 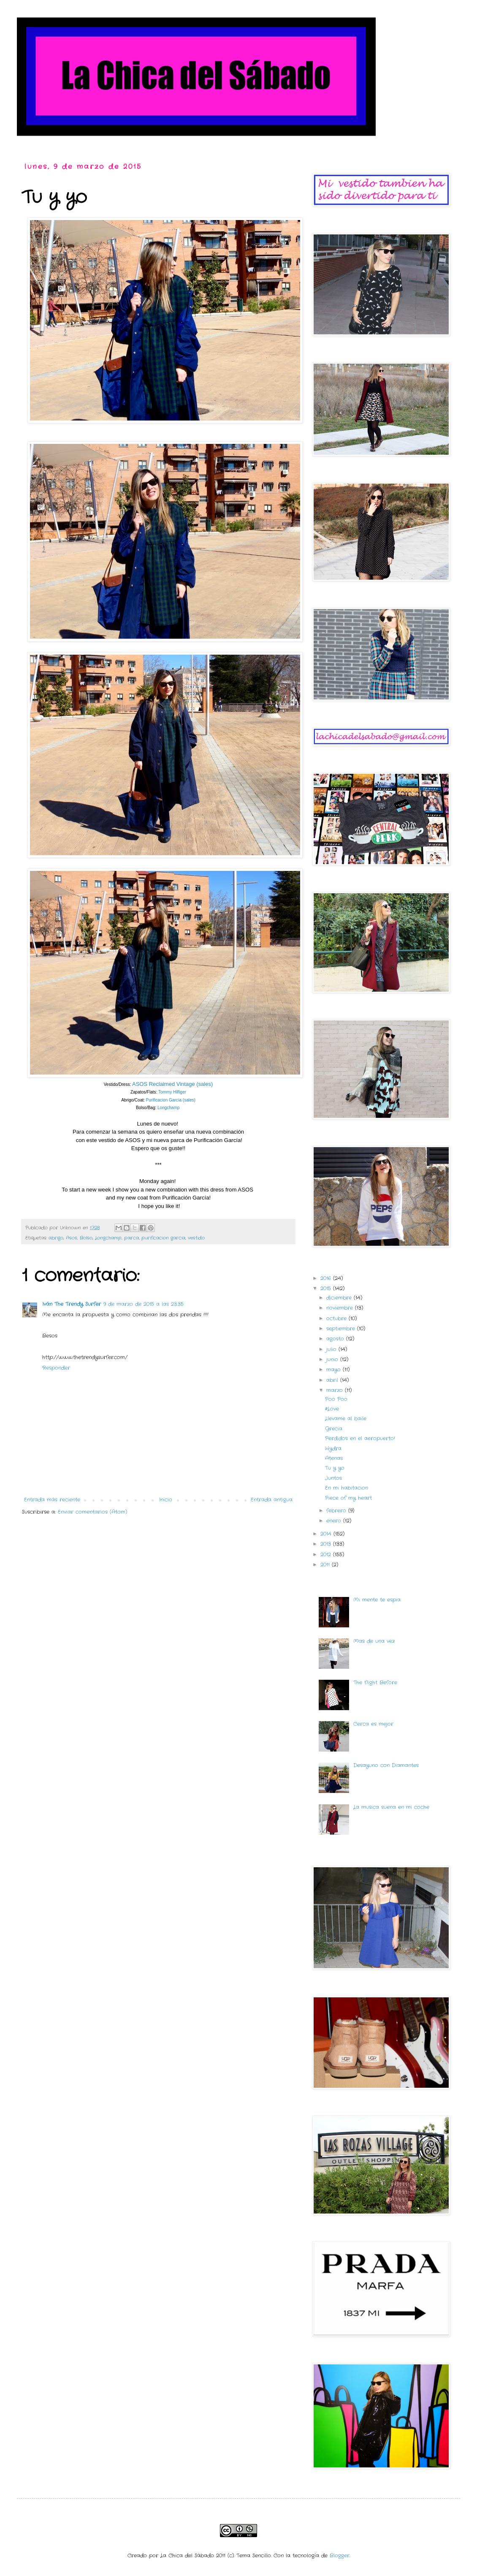 What do you see at coordinates (169, 1107) in the screenshot?
I see `Longchamp` at bounding box center [169, 1107].